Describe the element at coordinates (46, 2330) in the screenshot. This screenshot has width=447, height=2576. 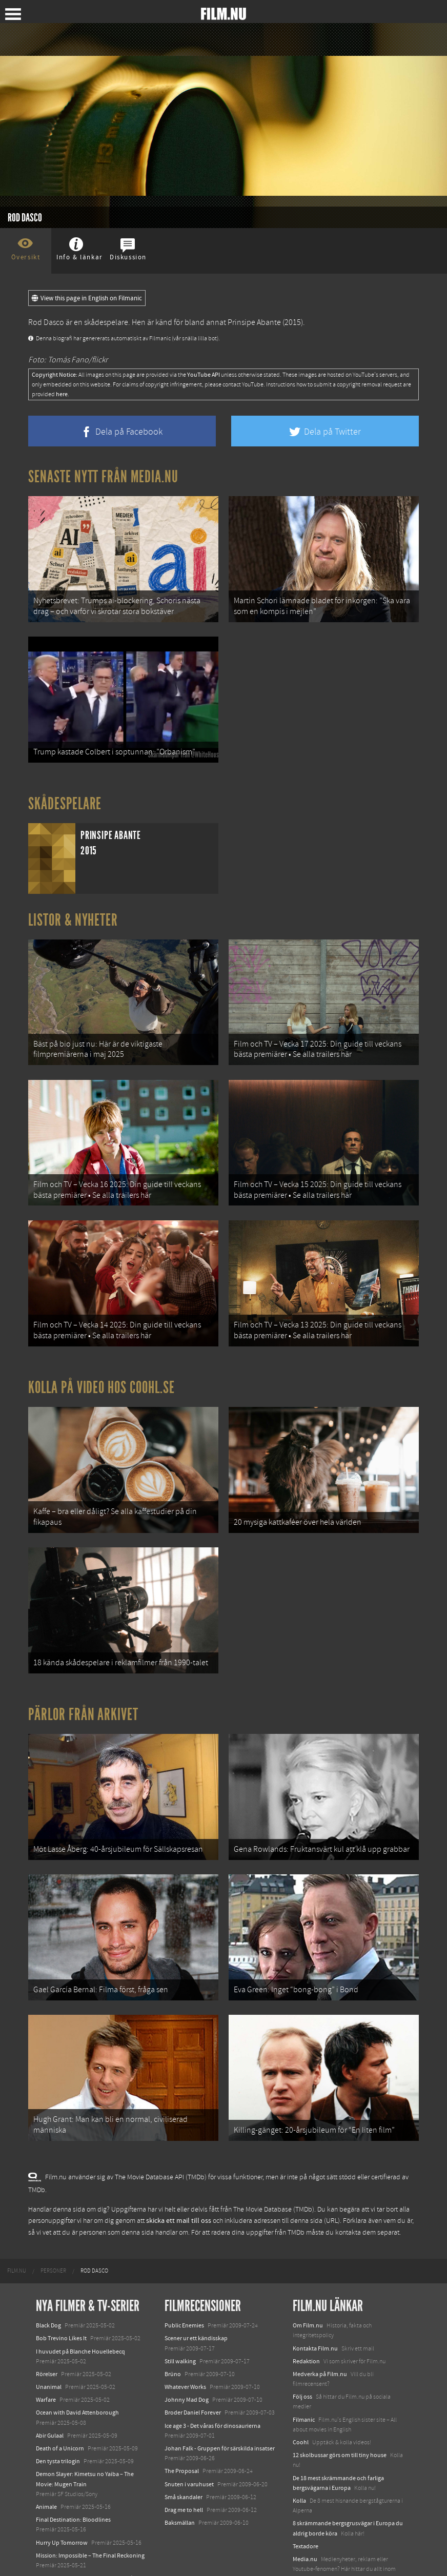
I see `Rörelser` at that location.